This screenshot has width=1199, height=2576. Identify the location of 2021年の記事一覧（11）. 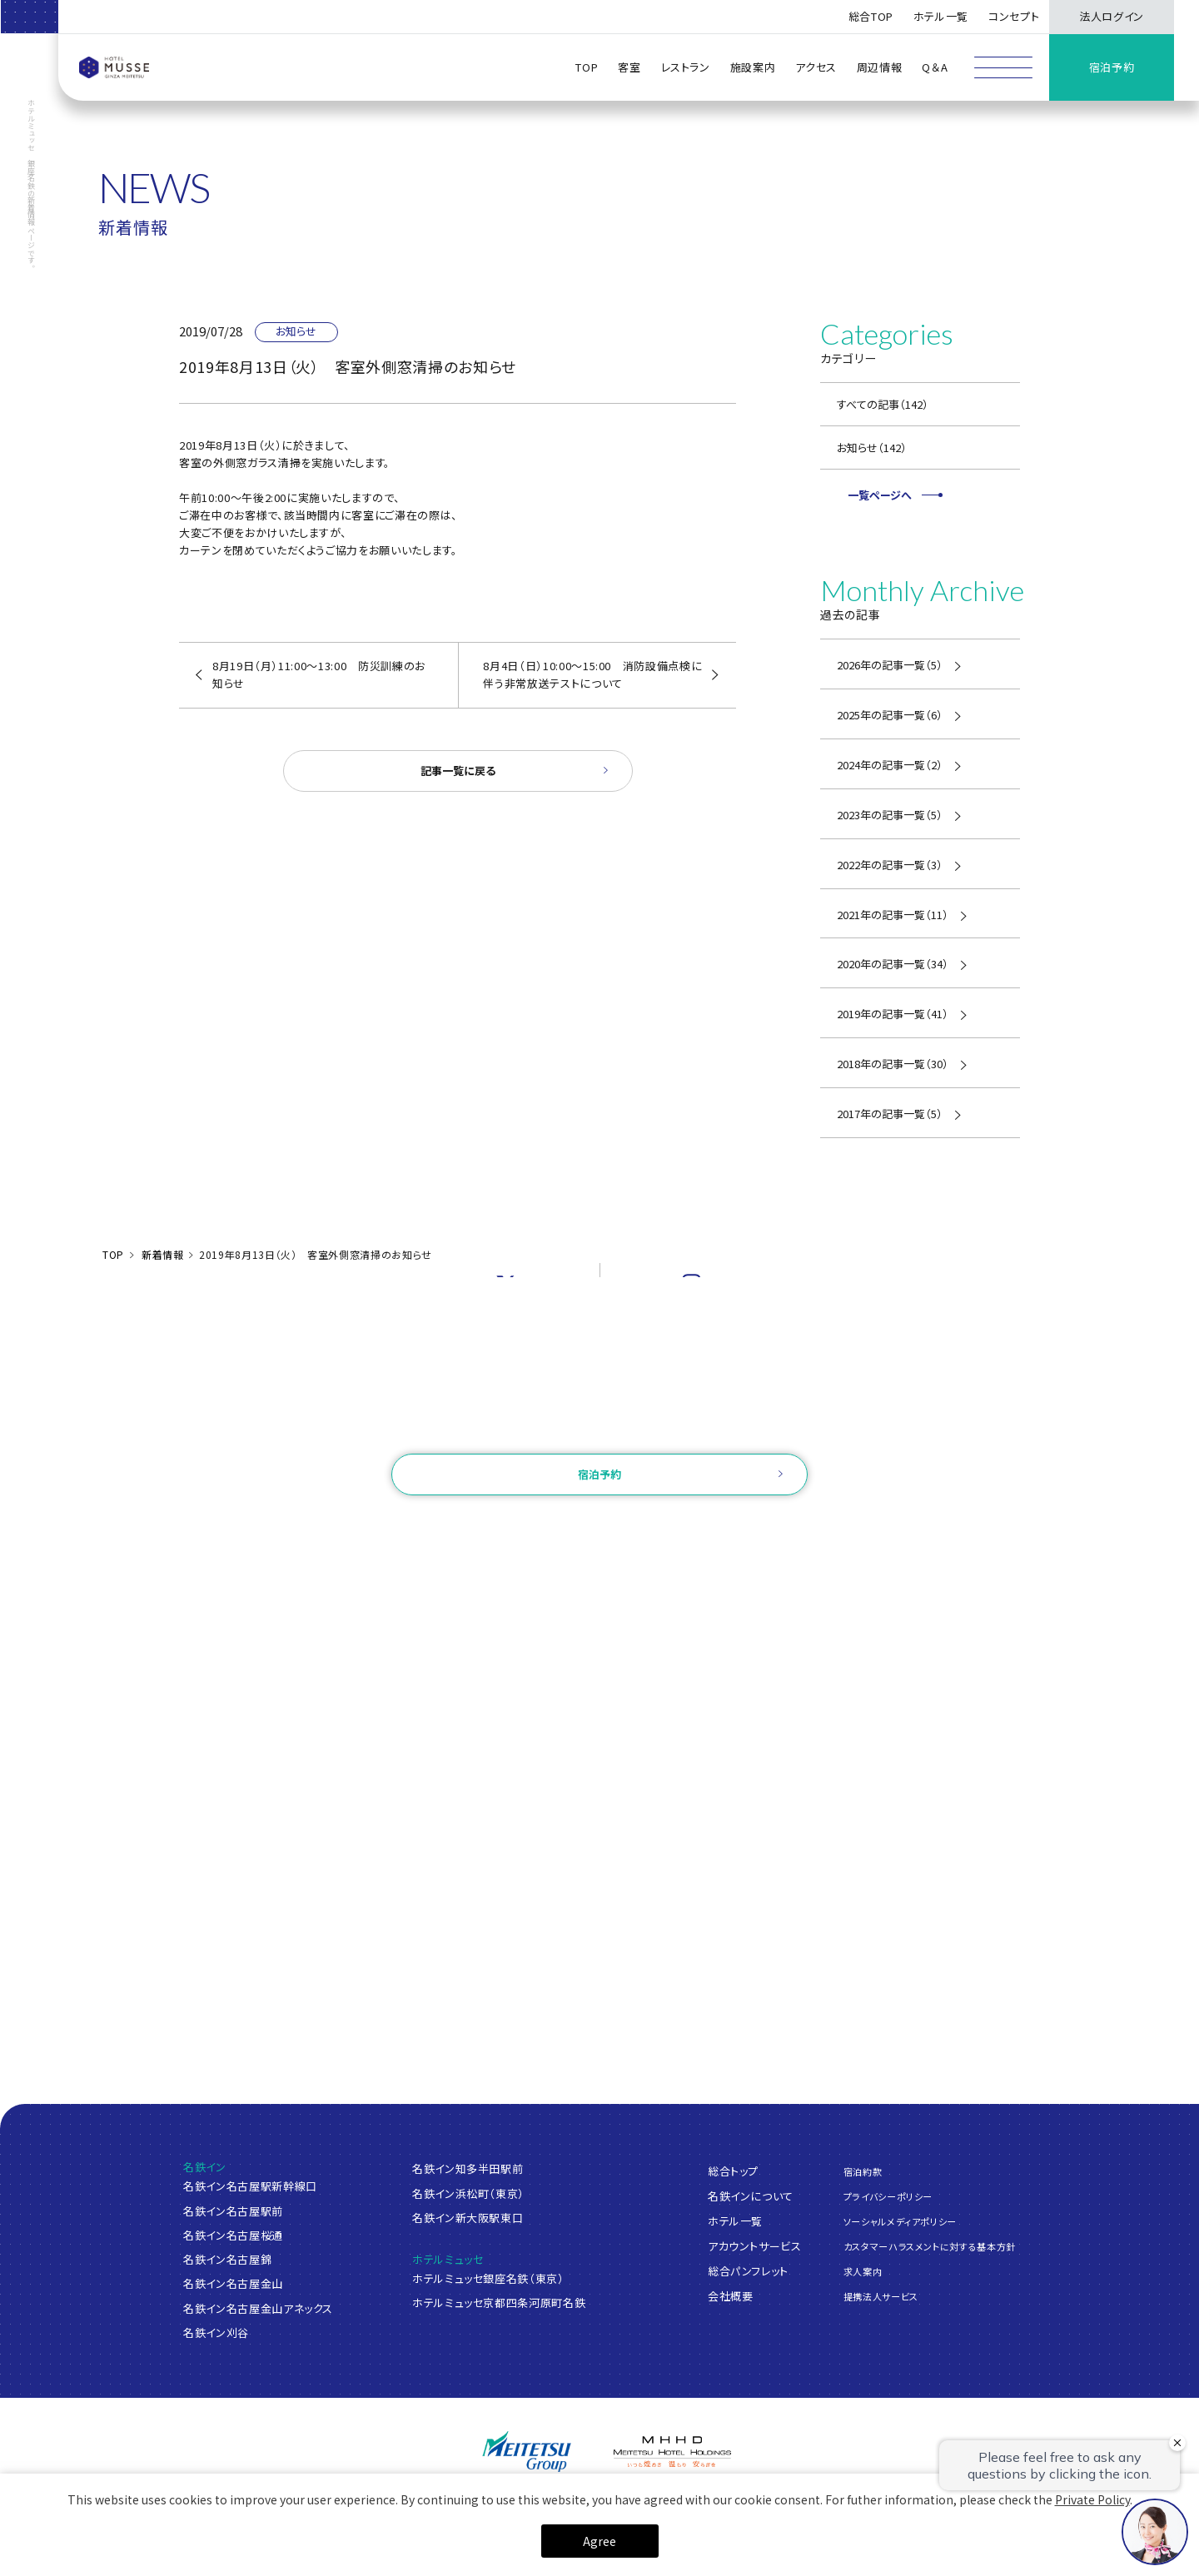
(892, 914).